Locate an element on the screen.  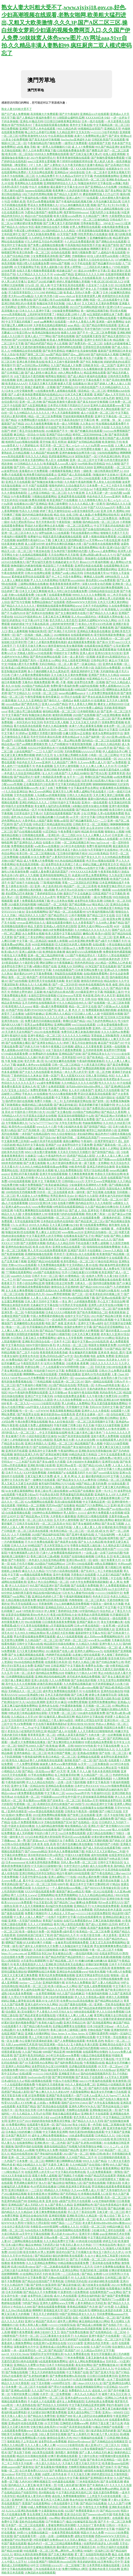
好吊妞国产欧美日韩免费观看 is located at coordinates (63, 427).